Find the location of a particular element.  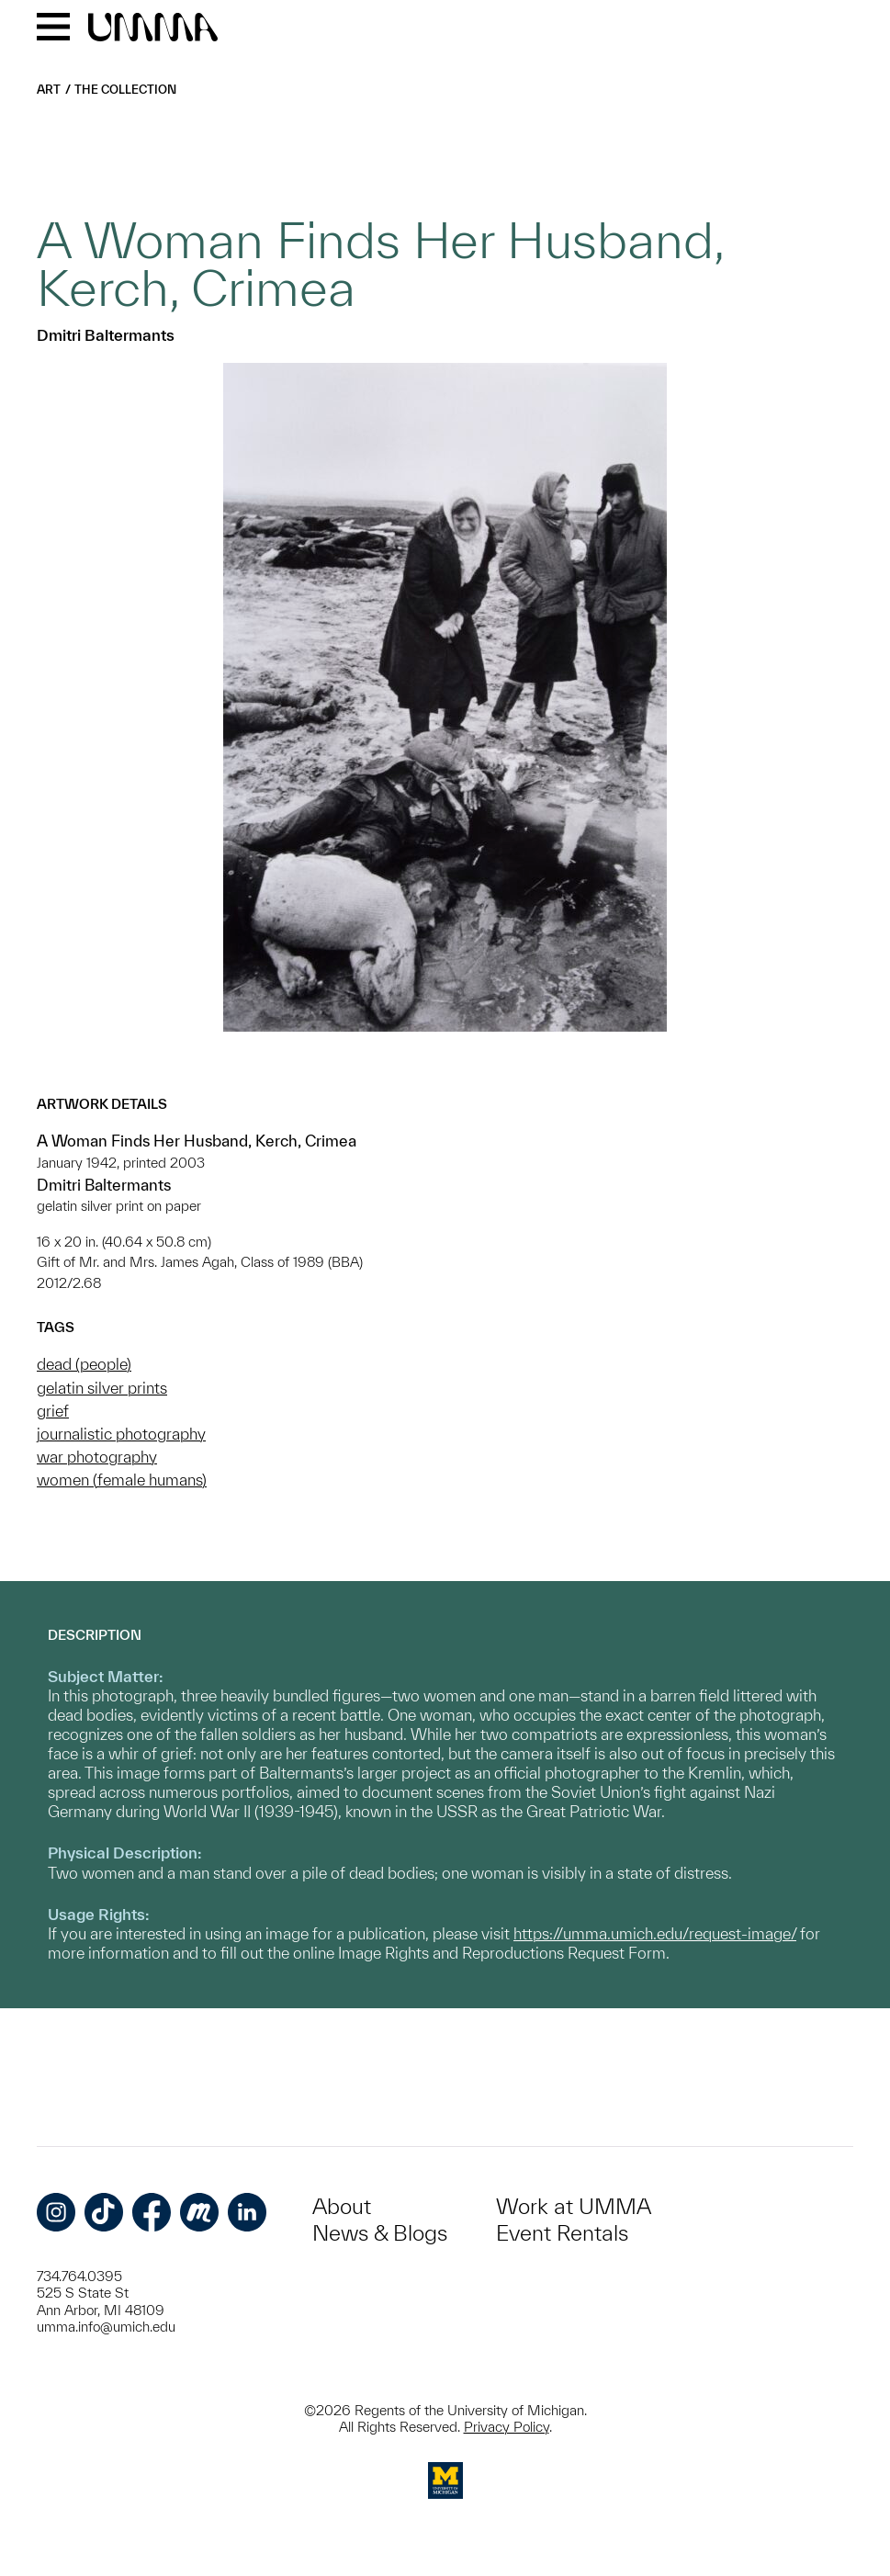

About is located at coordinates (341, 2206).